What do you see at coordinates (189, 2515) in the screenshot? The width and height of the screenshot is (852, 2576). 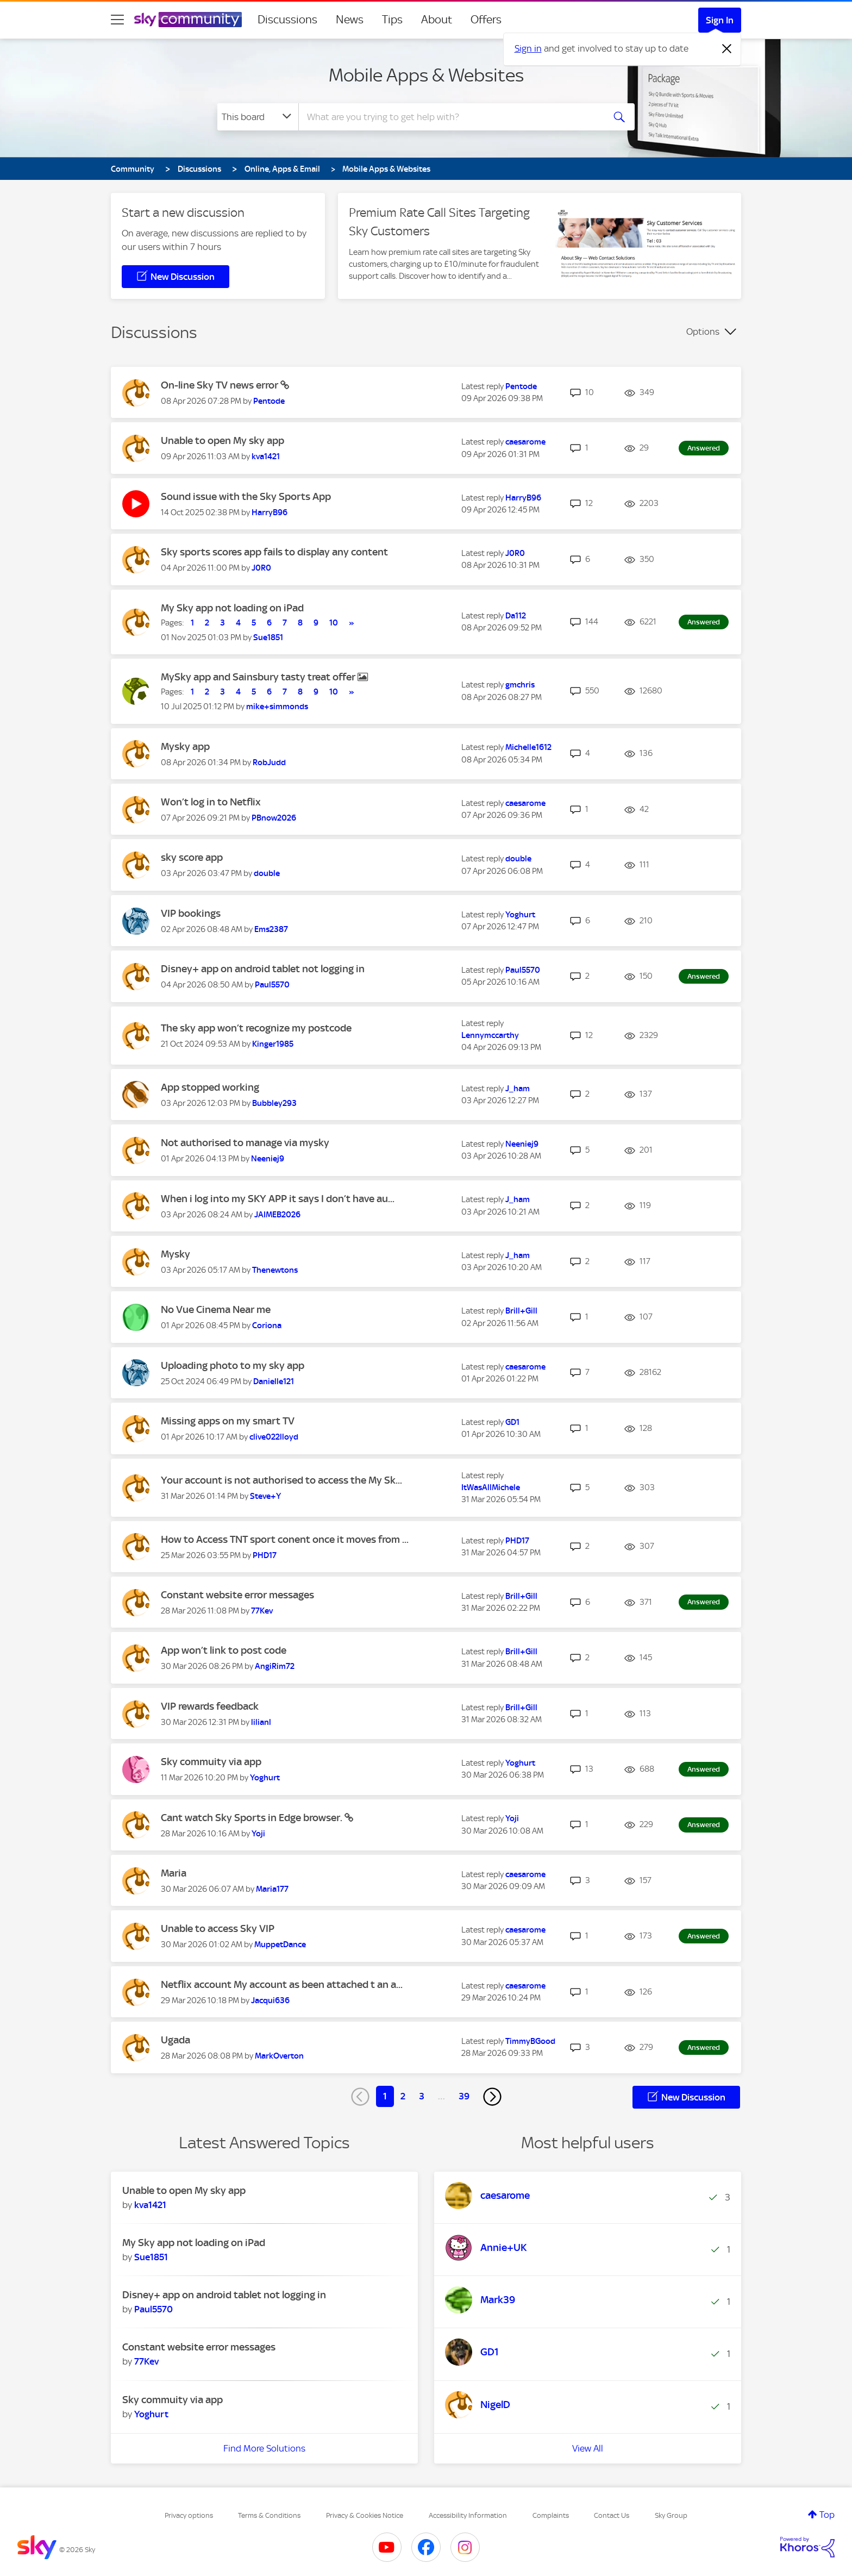 I see `Privacy options` at bounding box center [189, 2515].